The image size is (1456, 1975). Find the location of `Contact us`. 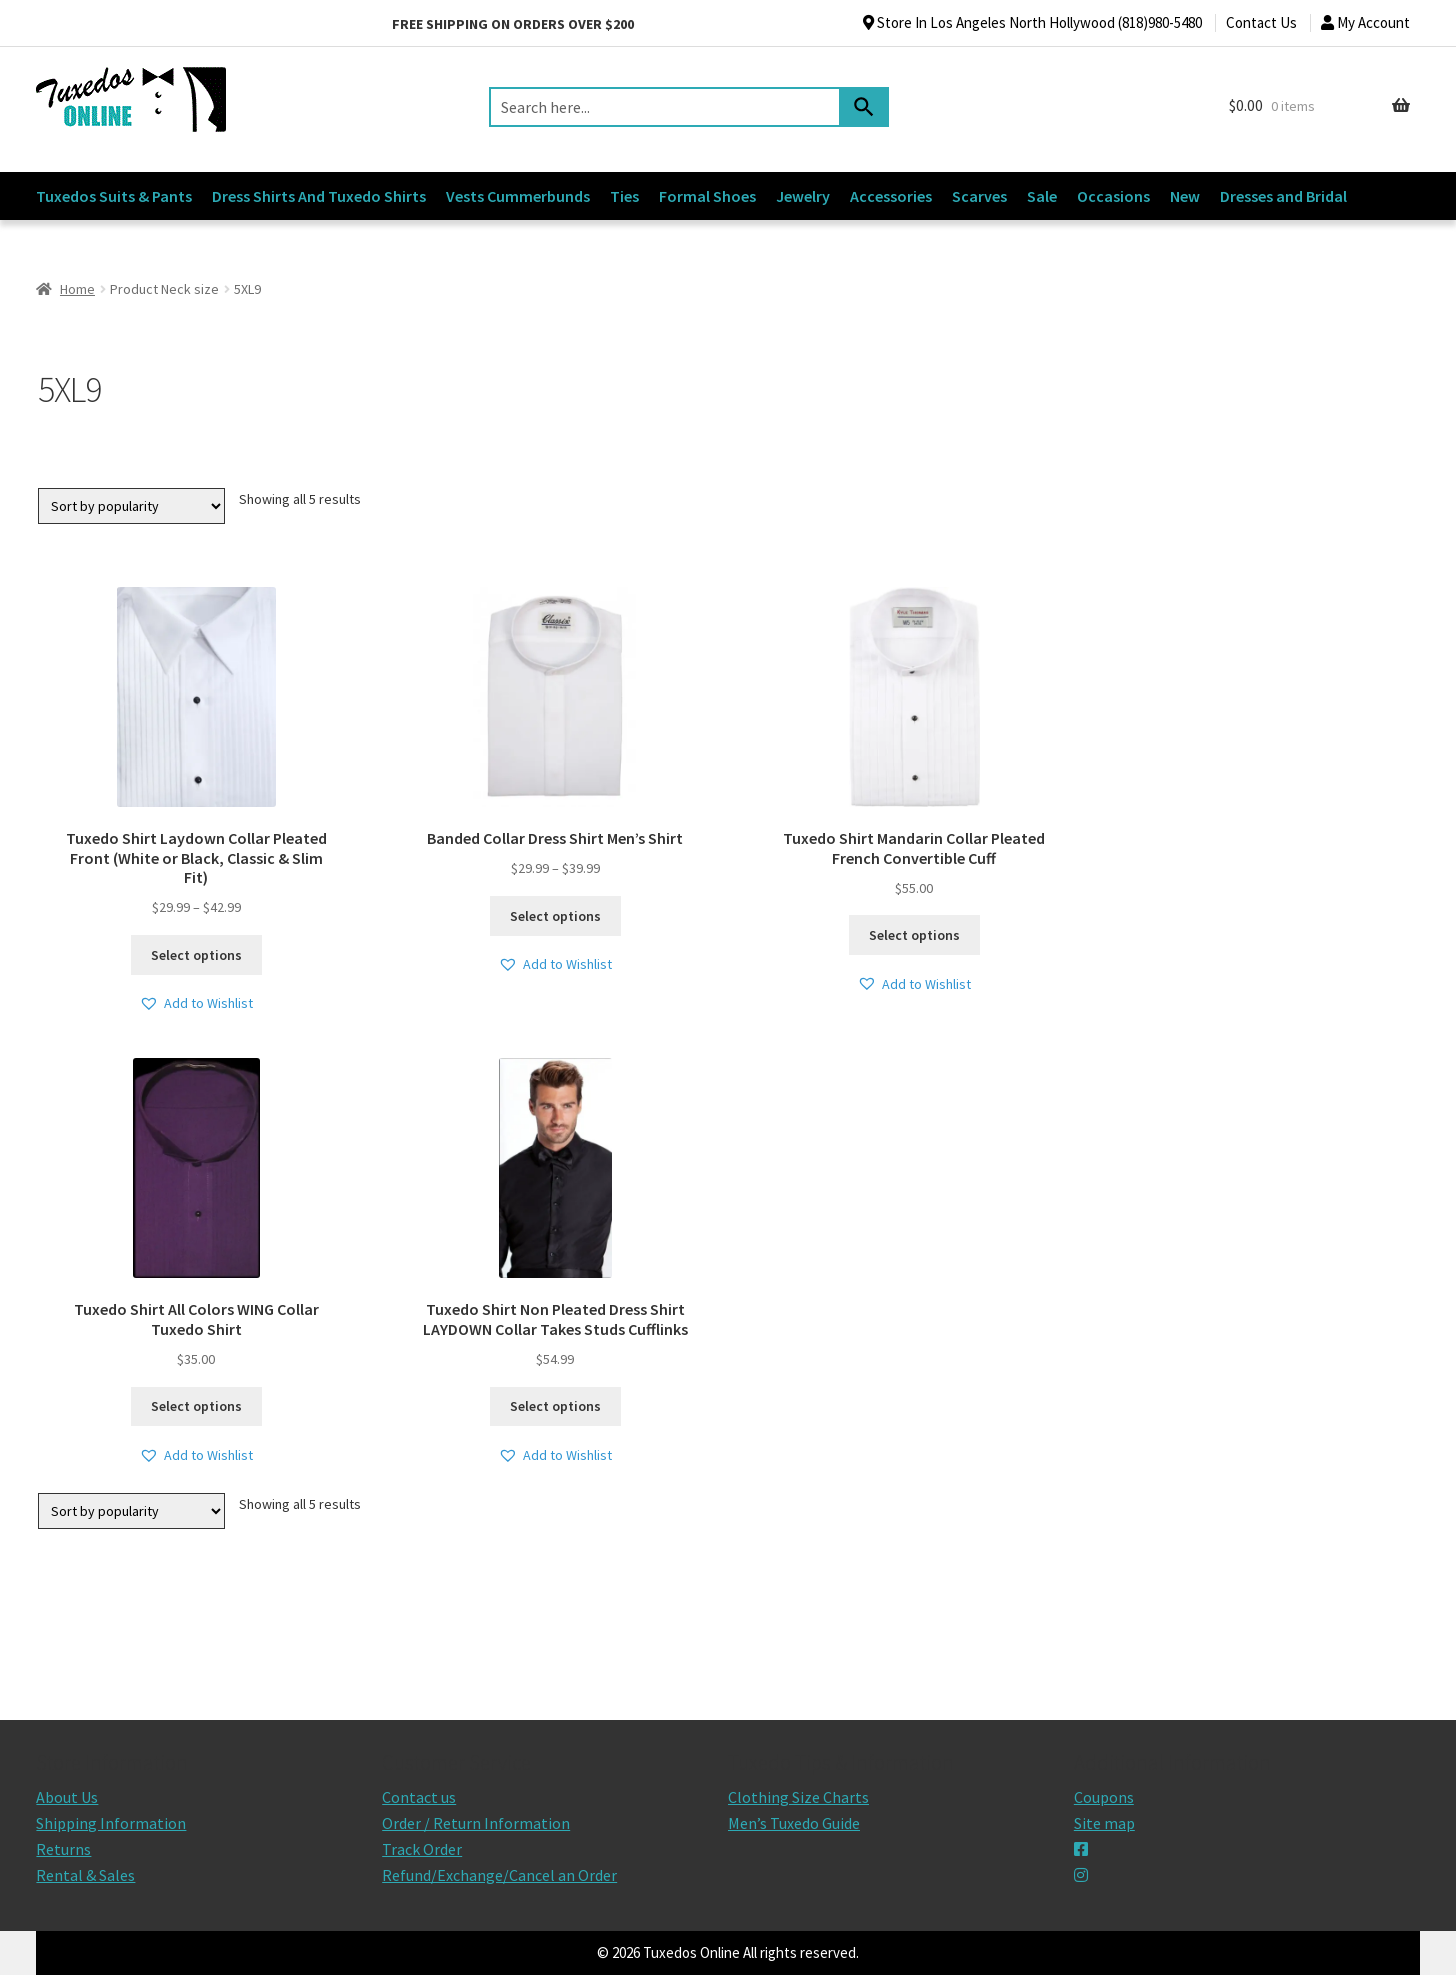

Contact us is located at coordinates (419, 1797).